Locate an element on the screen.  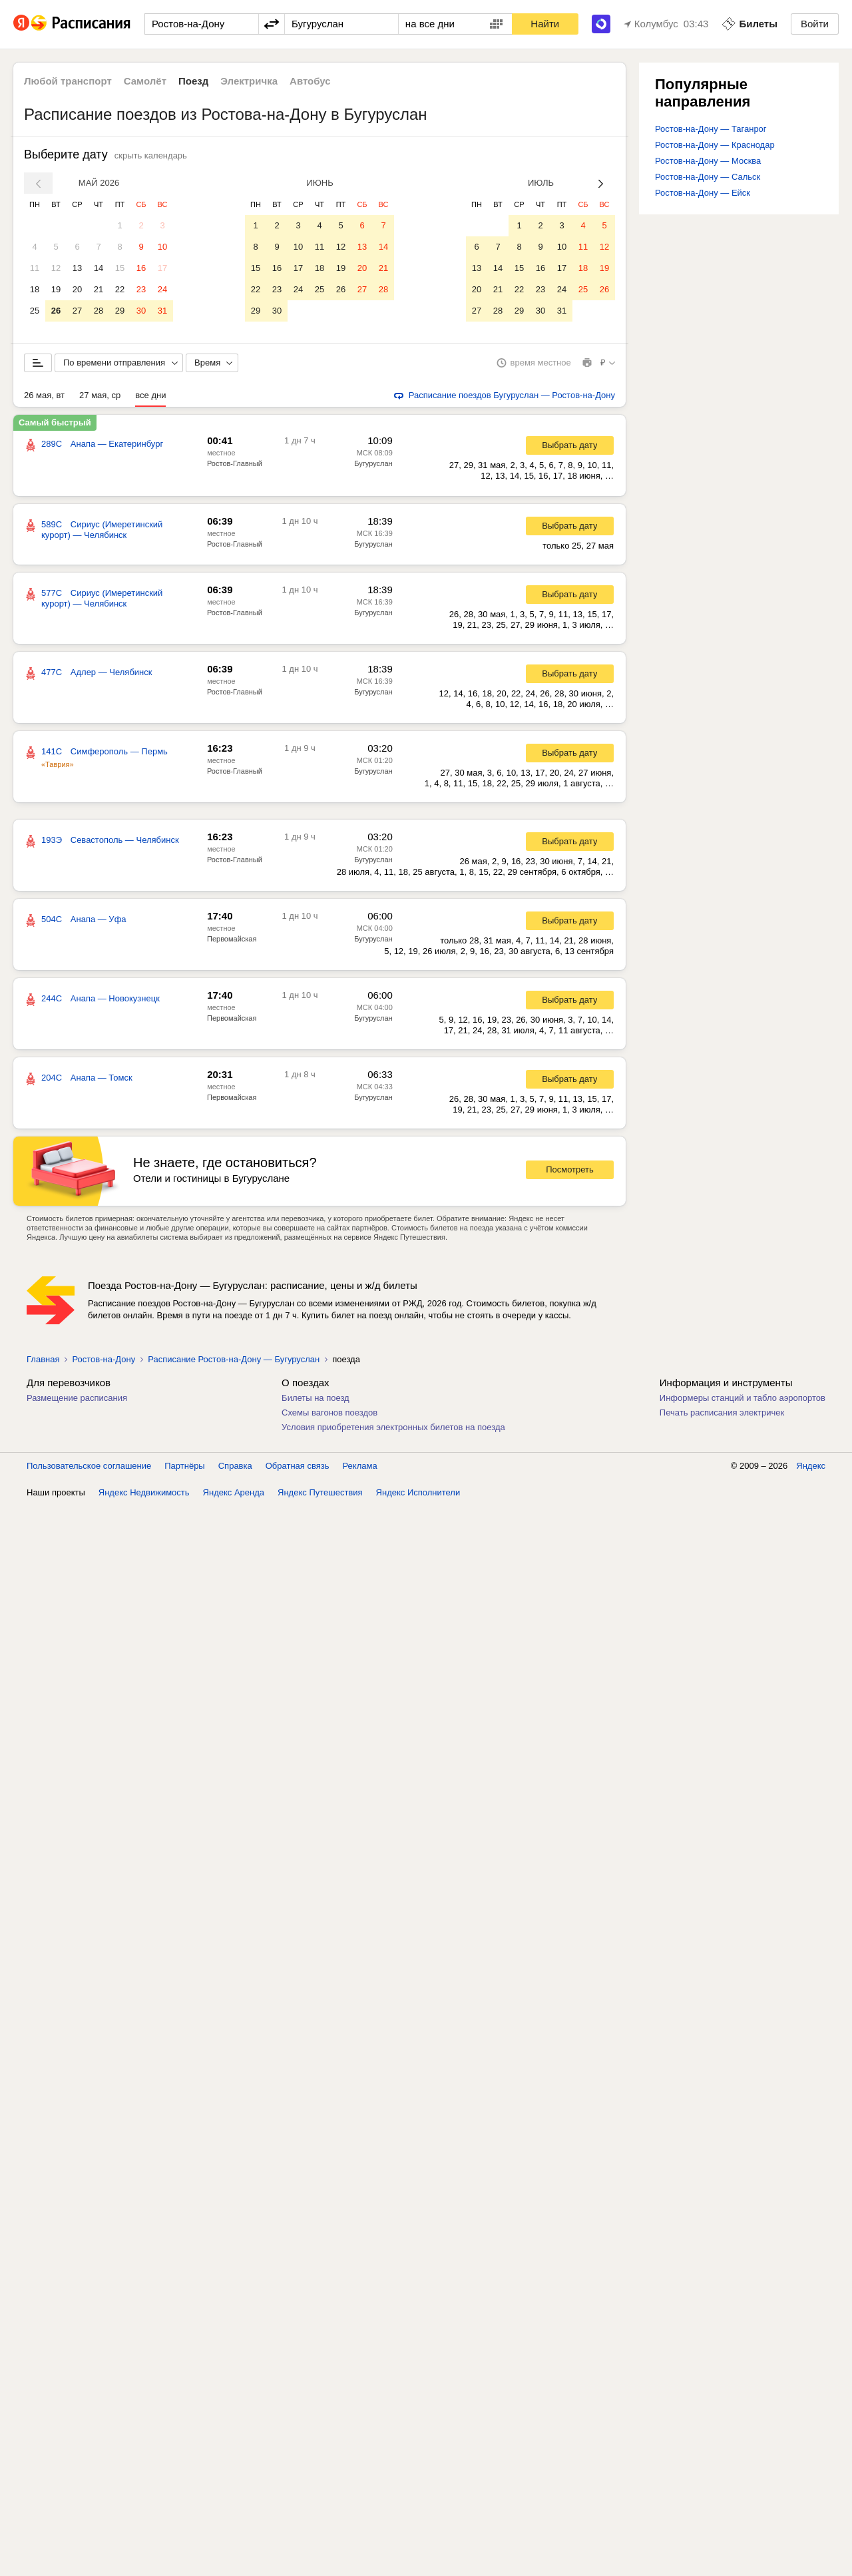
Автобус is located at coordinates (310, 81).